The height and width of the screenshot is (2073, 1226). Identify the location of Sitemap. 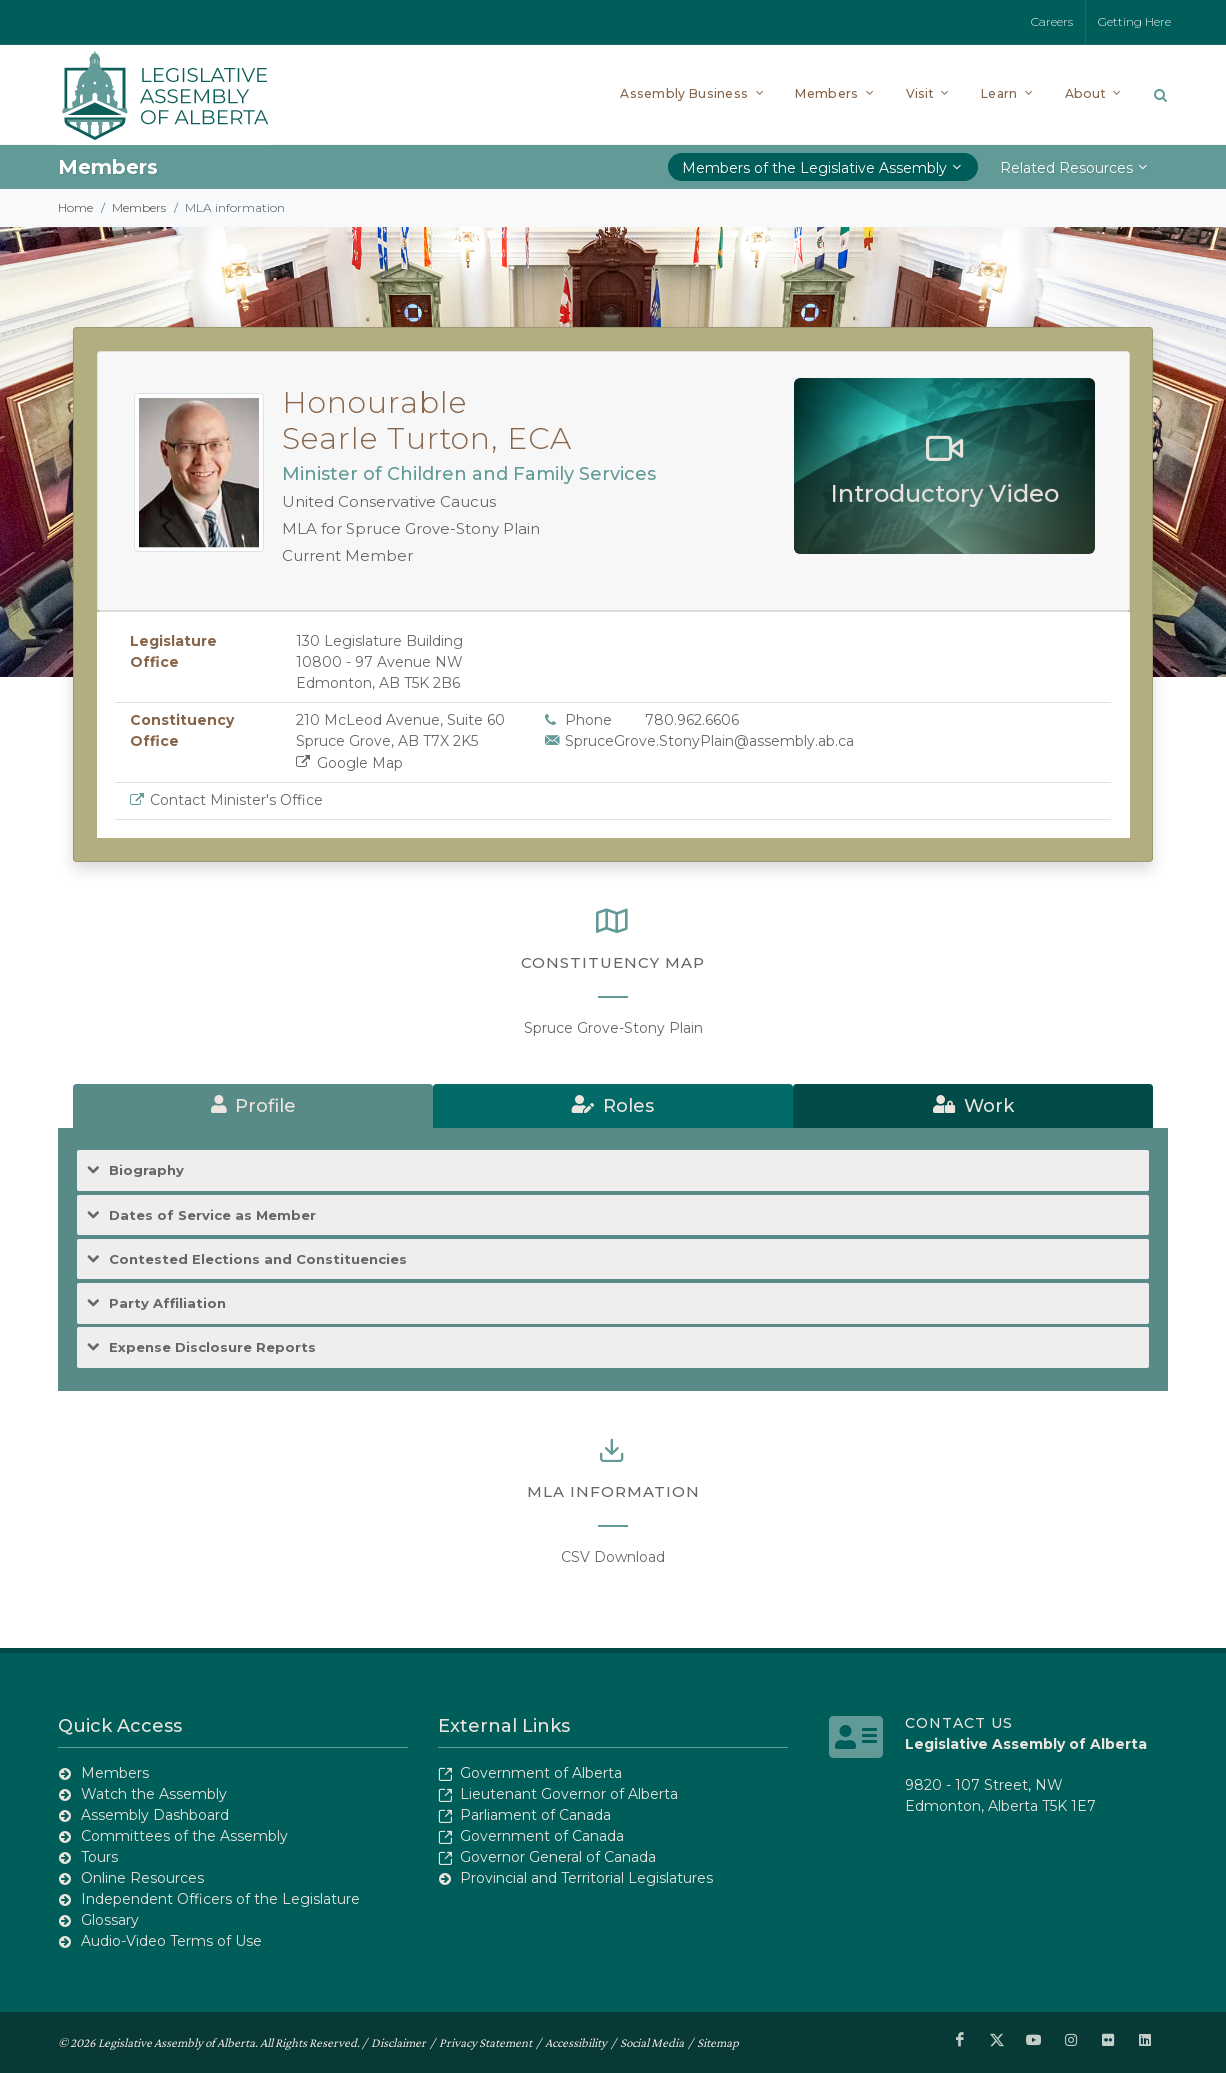
(718, 2042).